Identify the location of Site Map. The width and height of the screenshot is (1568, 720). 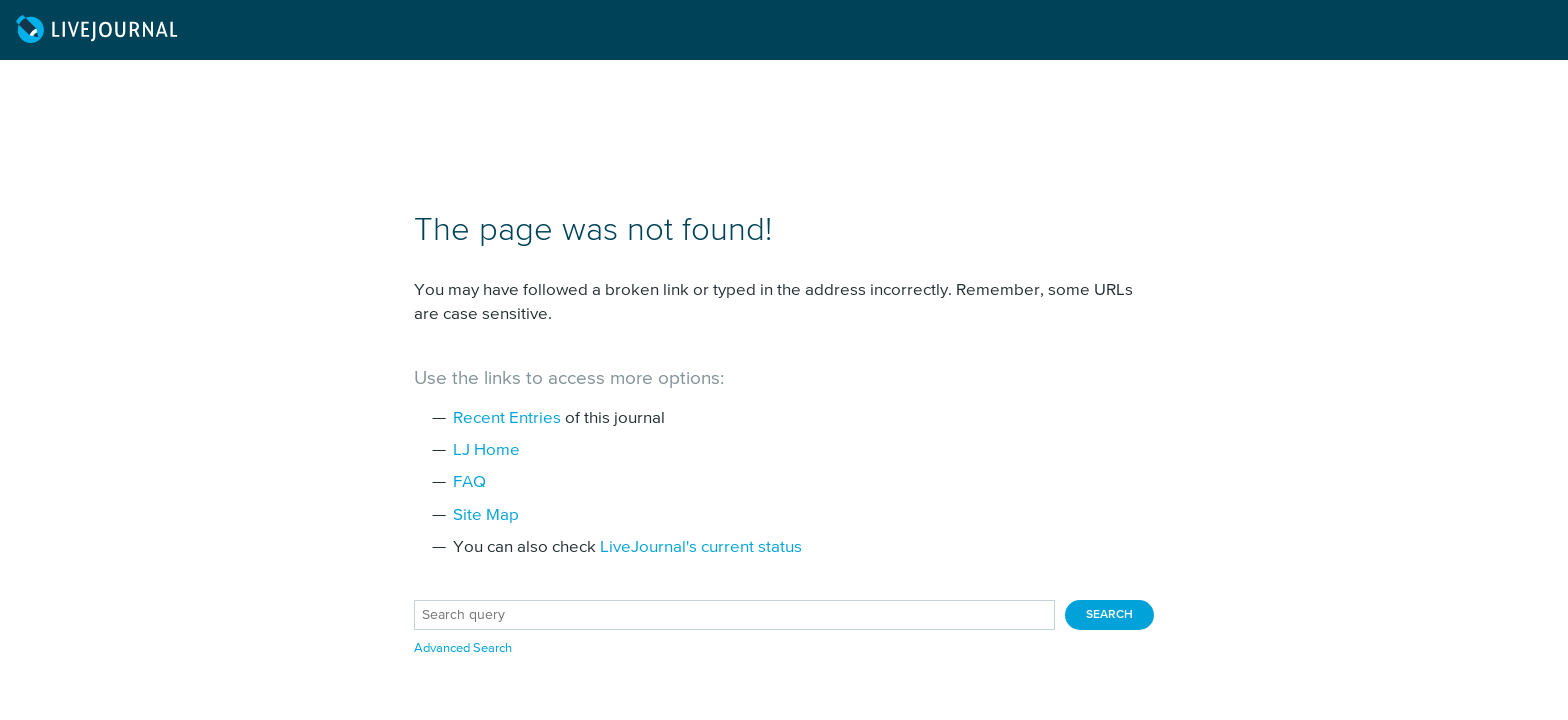
(486, 515).